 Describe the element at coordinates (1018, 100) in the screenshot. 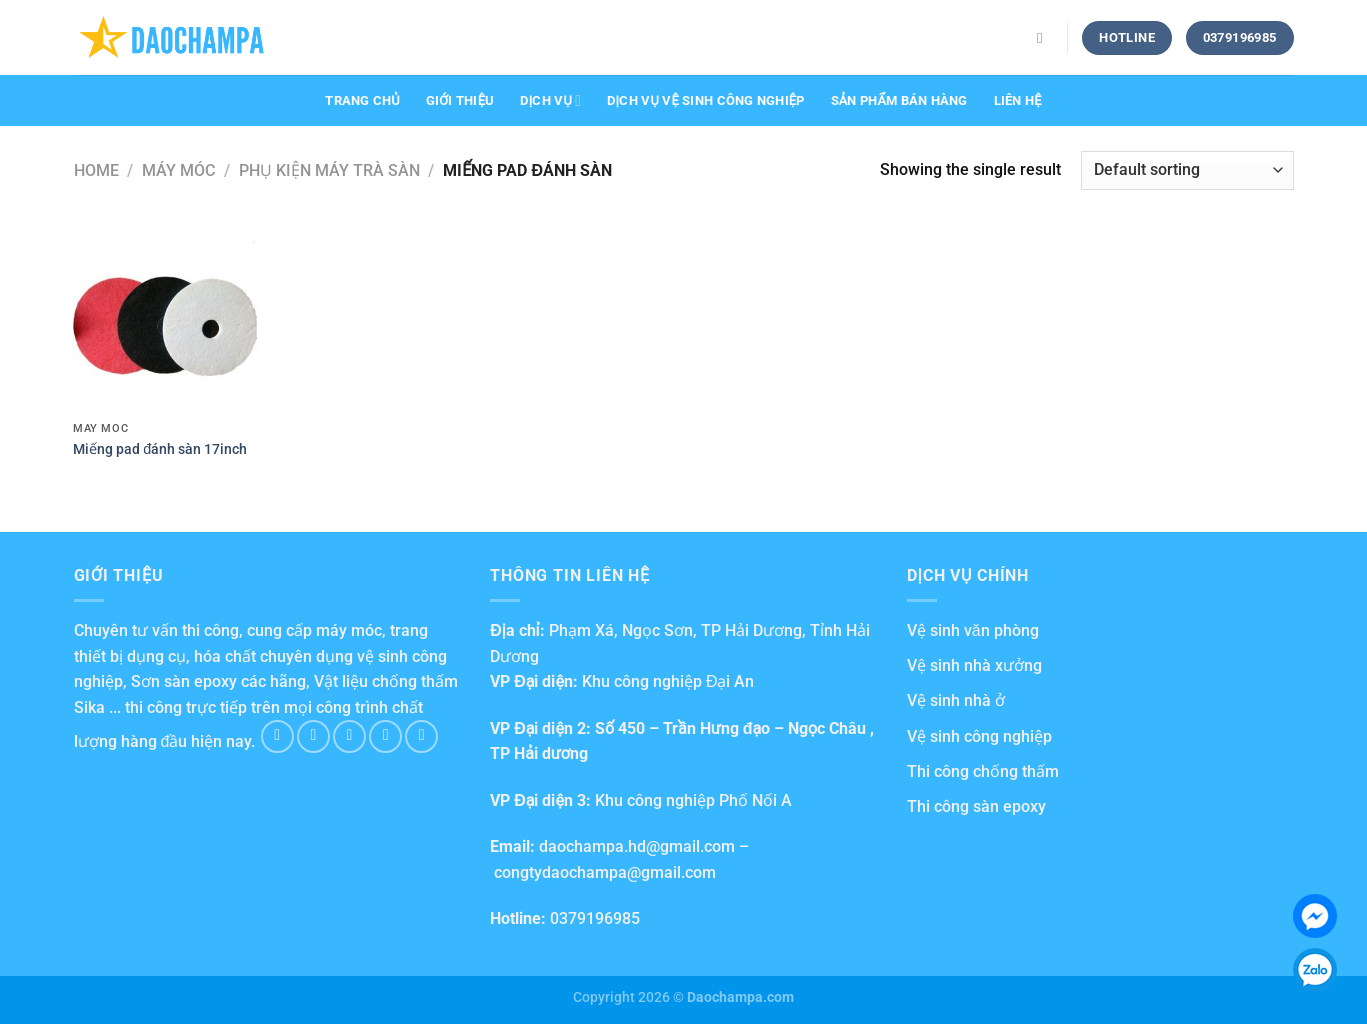

I see `Liên hệ` at that location.